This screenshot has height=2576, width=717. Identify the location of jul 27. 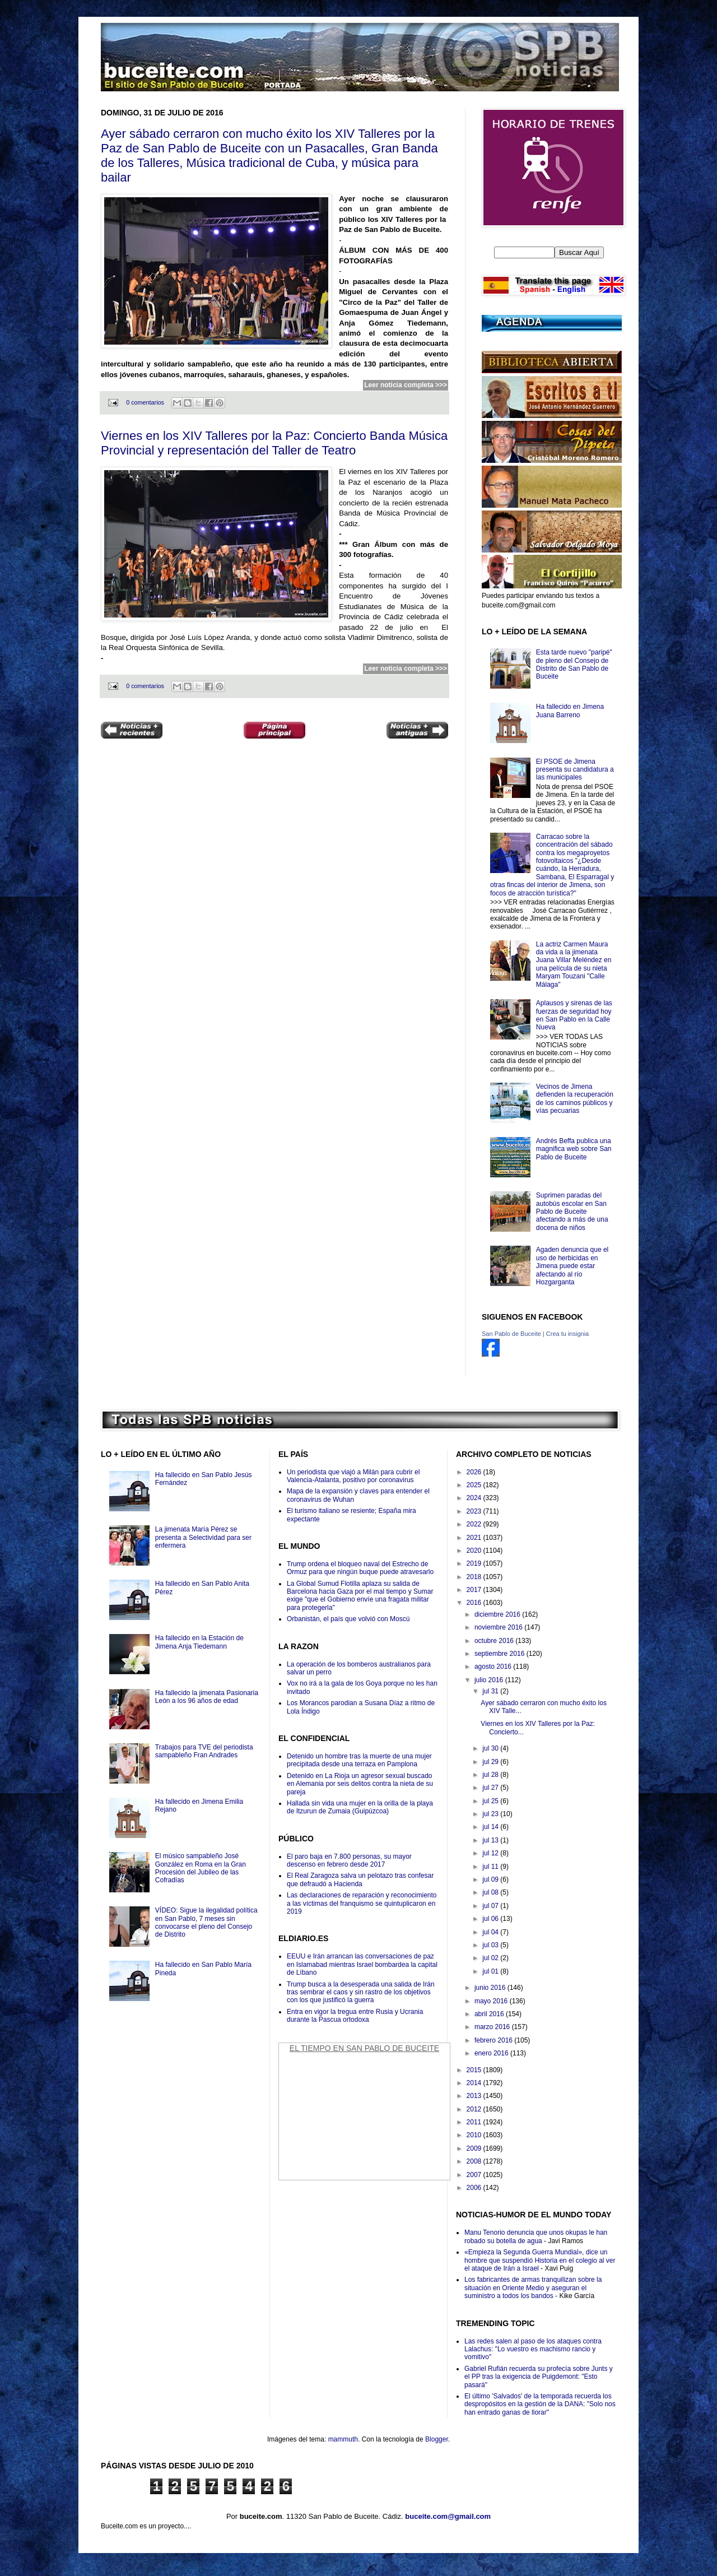
(491, 1787).